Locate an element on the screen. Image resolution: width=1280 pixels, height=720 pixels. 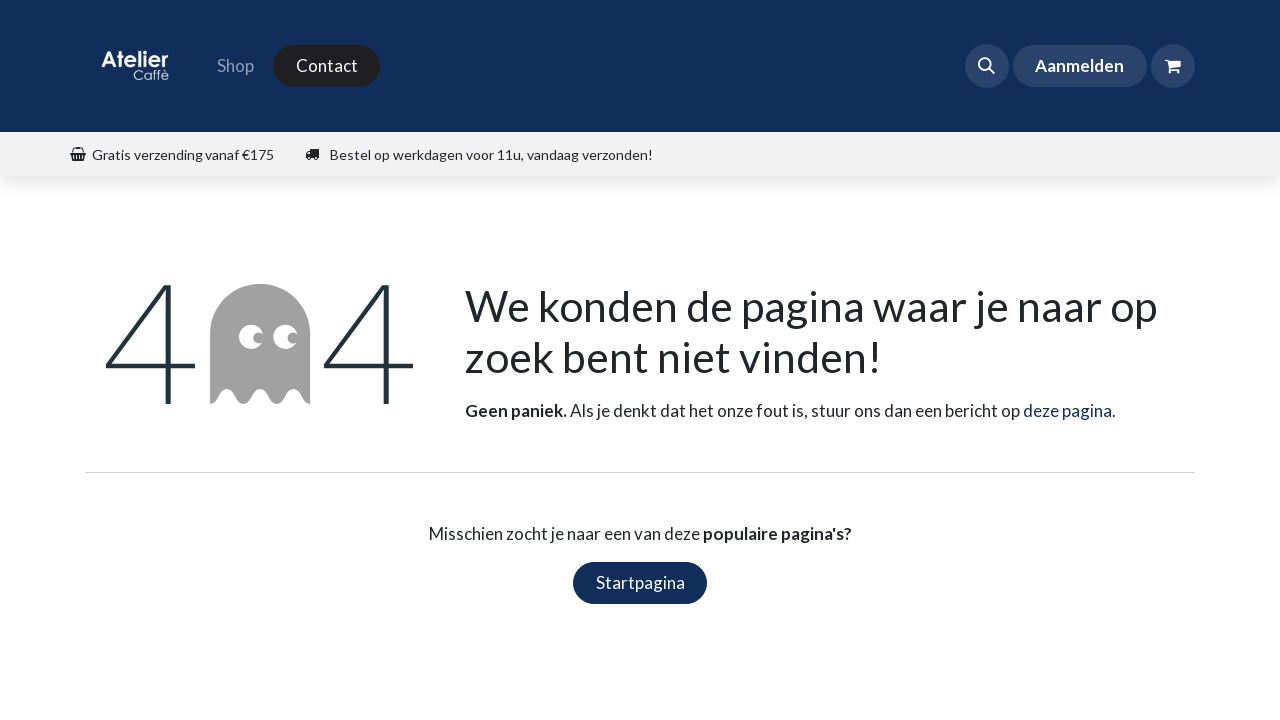
deze pagina is located at coordinates (1067, 410).